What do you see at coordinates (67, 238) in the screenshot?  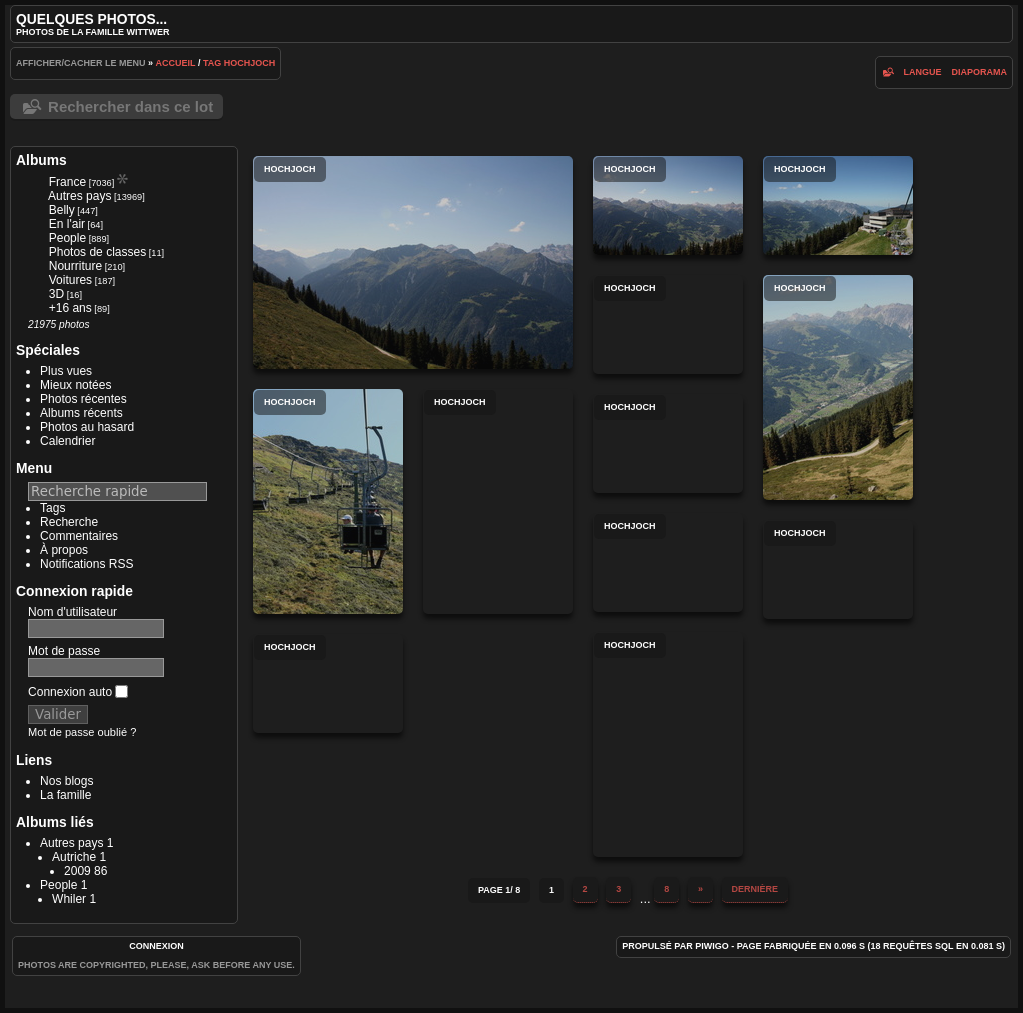 I see `People` at bounding box center [67, 238].